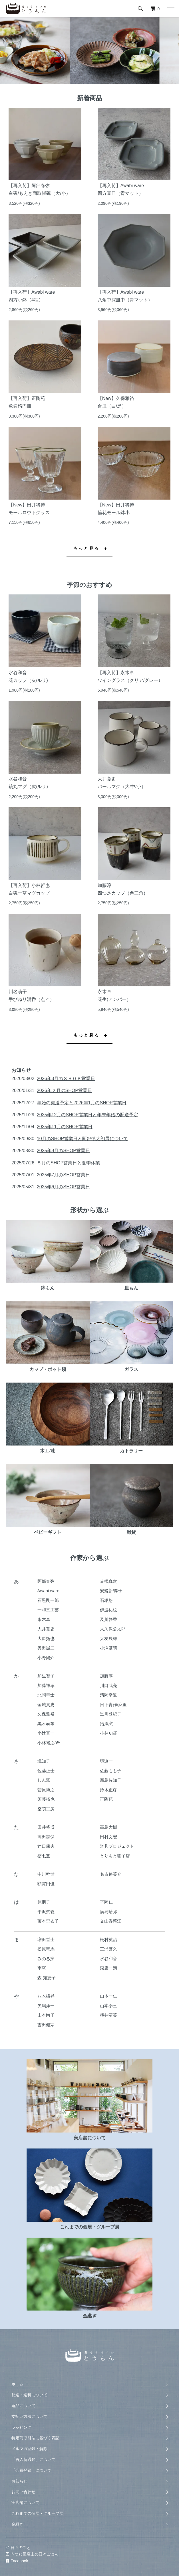 Image resolution: width=179 pixels, height=2576 pixels. I want to click on 2026年２月のSHOP営業日, so click(64, 1090).